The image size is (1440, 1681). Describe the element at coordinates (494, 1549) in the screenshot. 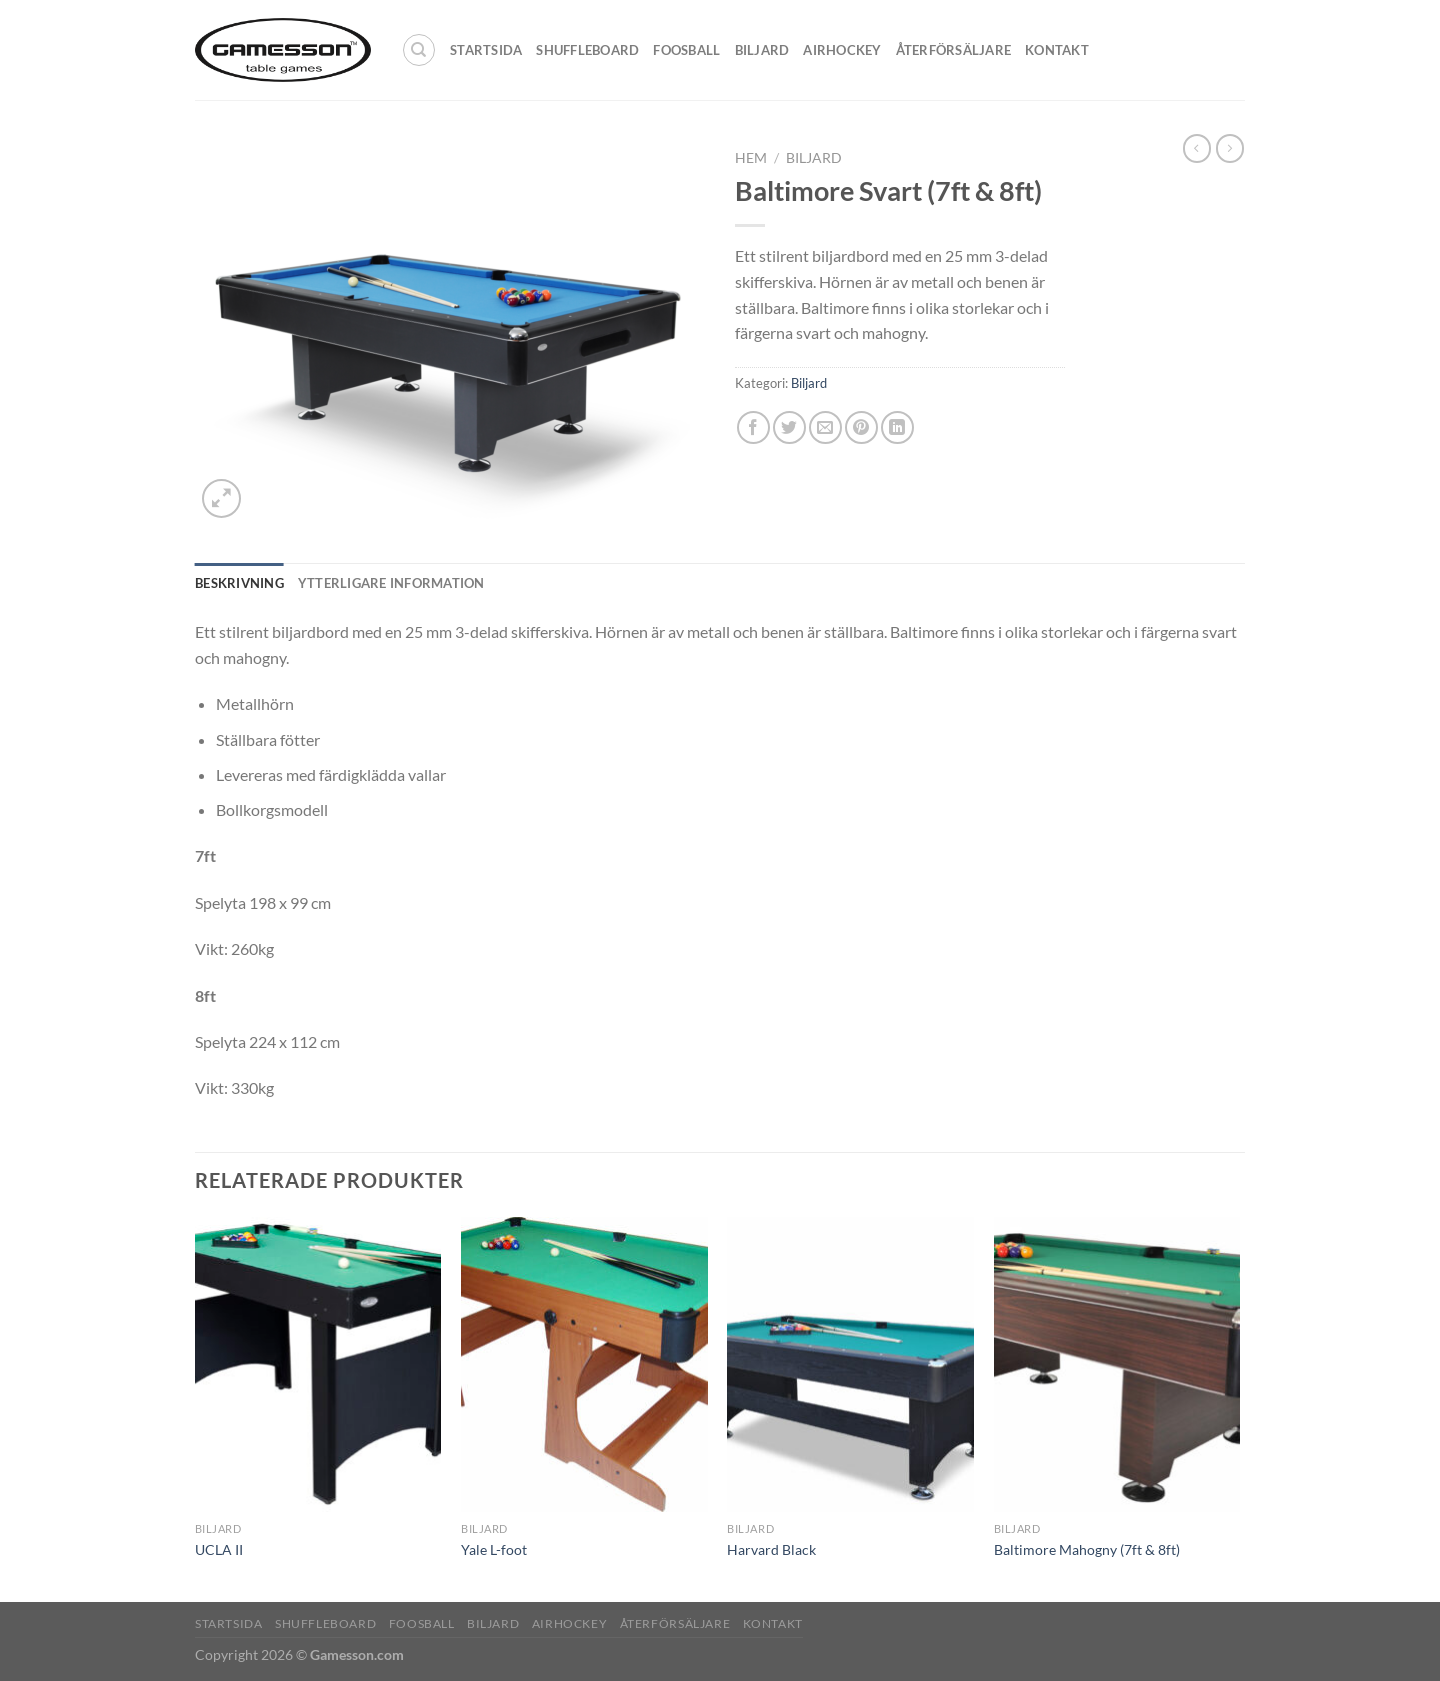

I see `Yale L-foot` at that location.